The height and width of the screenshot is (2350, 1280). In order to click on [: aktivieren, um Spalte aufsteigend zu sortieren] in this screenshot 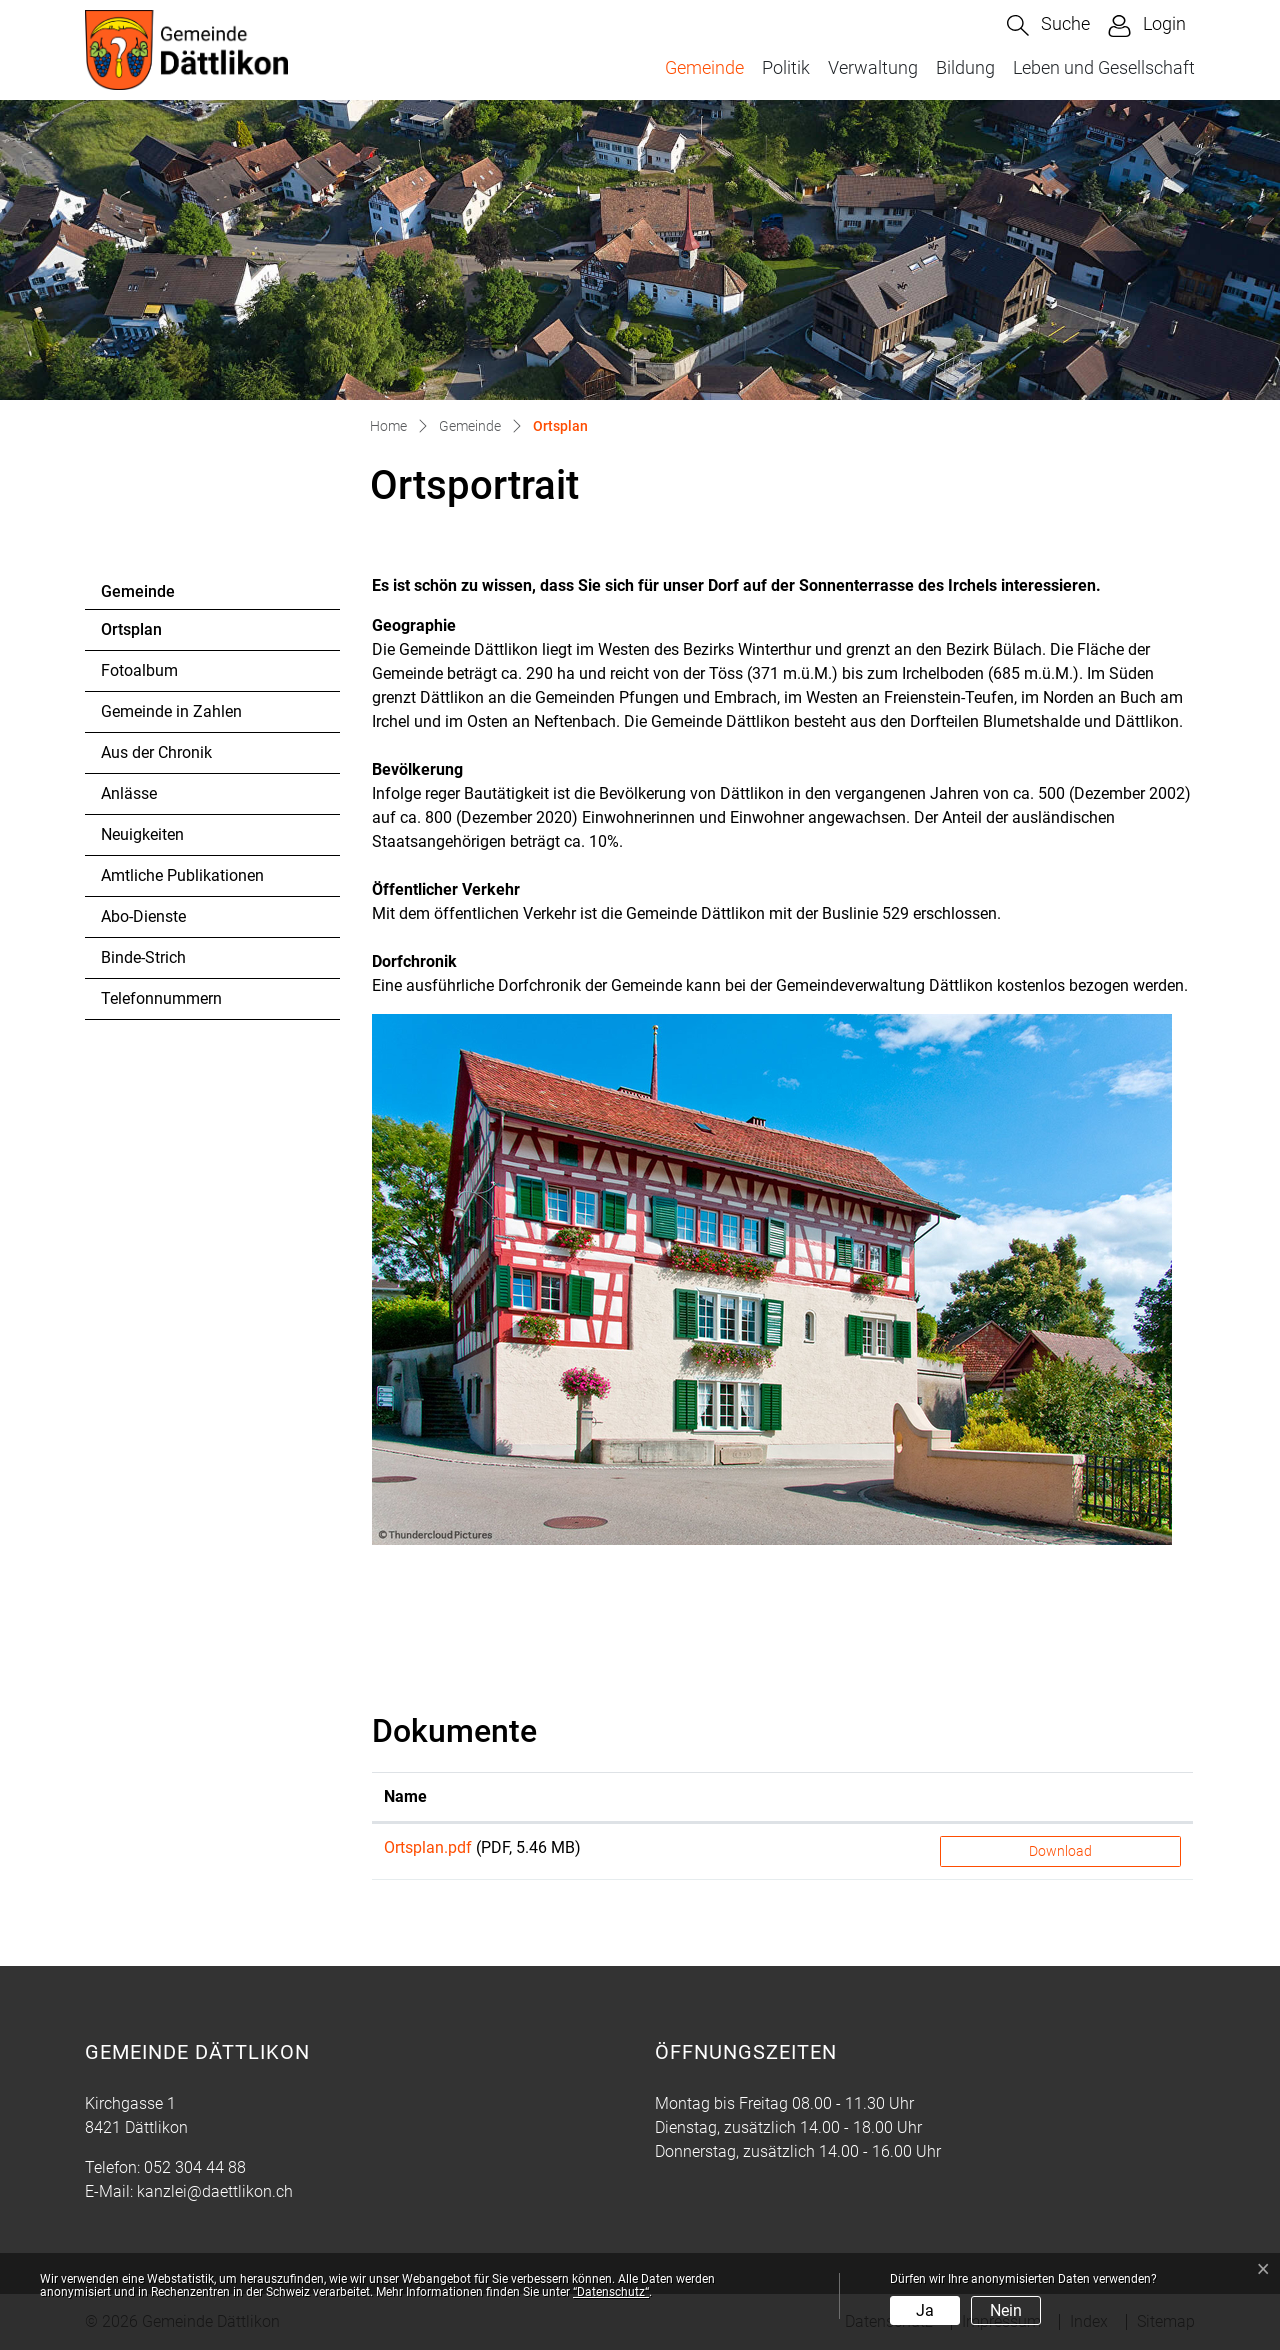, I will do `click(1060, 1797)`.